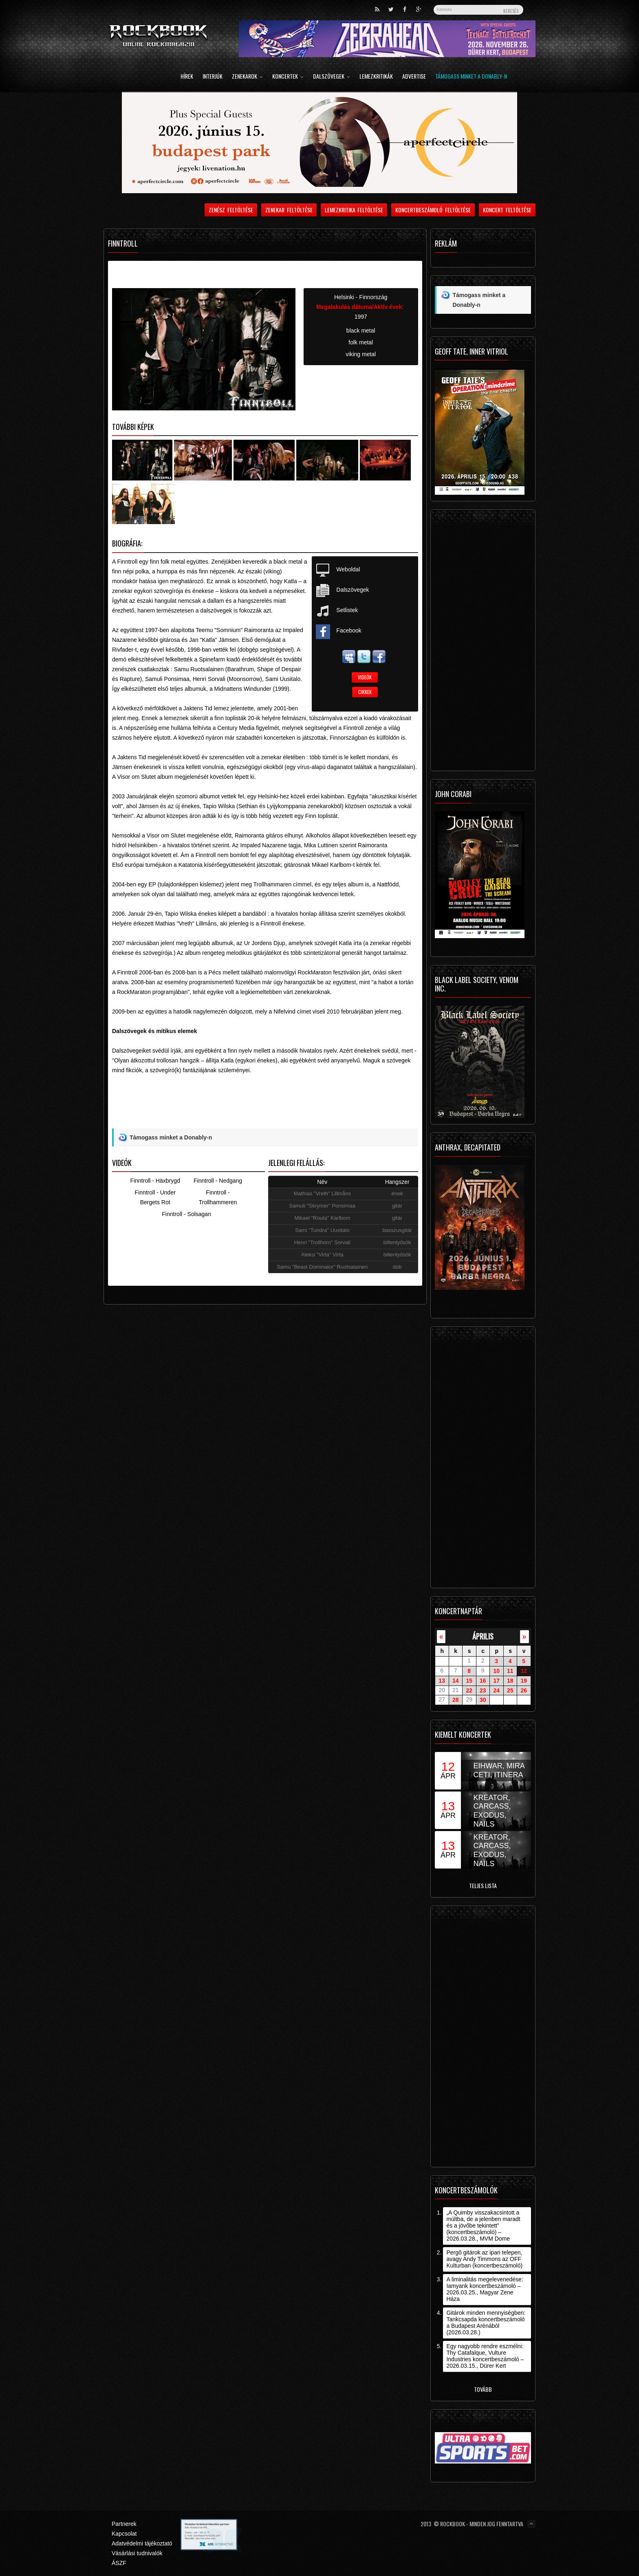 The image size is (639, 2576). I want to click on Koncertbeszámoló feltöltése, so click(433, 209).